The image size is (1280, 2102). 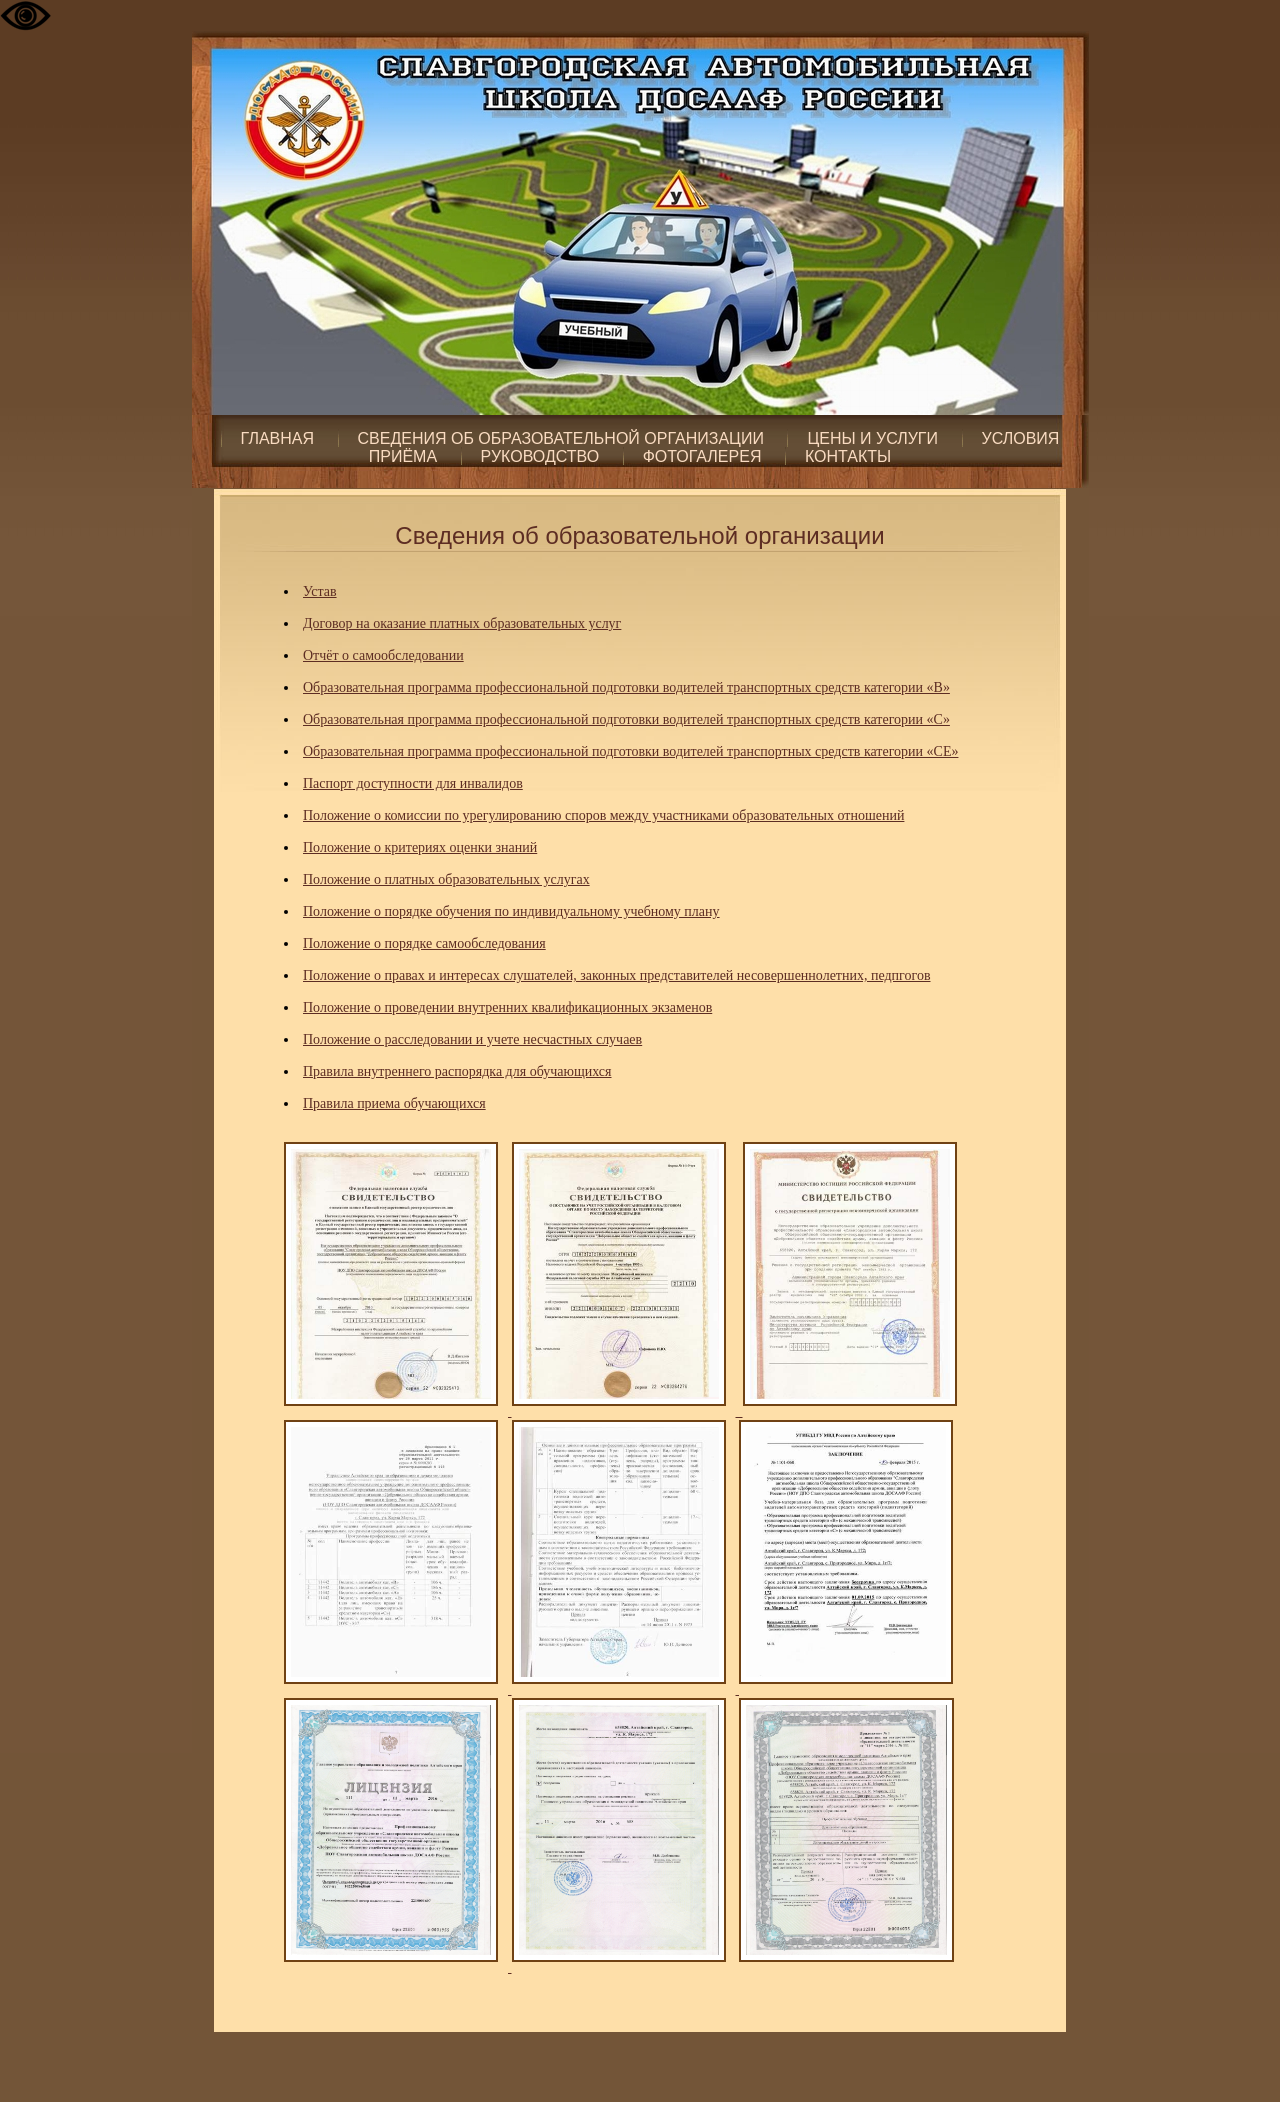 I want to click on Образовательная программа профессиональной подготовки водителей транспортных средств категории «СЕ», so click(x=630, y=751).